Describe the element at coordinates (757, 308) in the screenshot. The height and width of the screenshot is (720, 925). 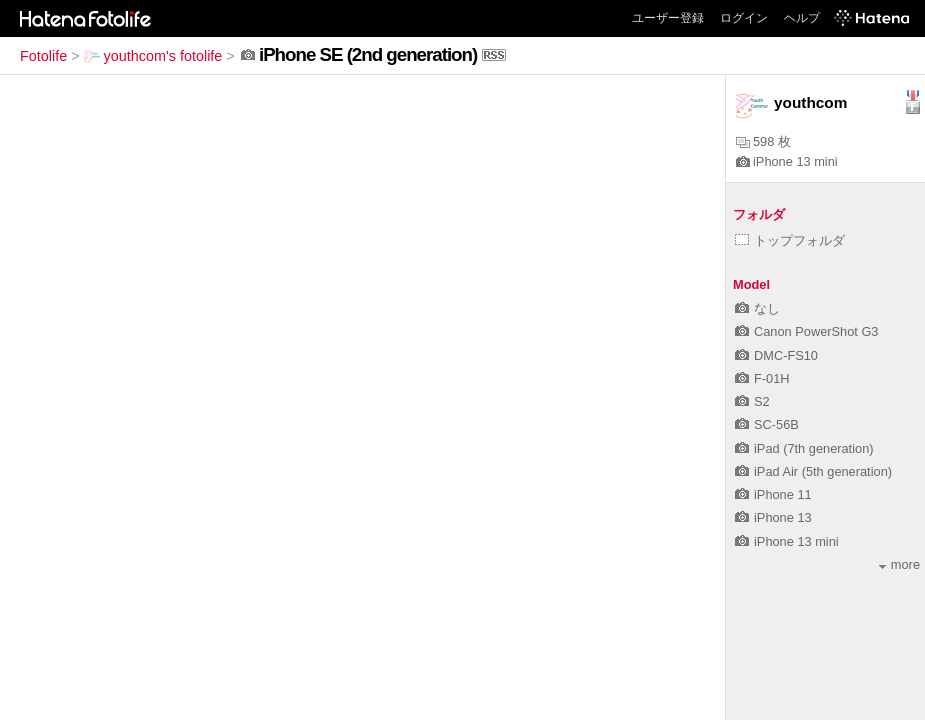
I see `なし` at that location.